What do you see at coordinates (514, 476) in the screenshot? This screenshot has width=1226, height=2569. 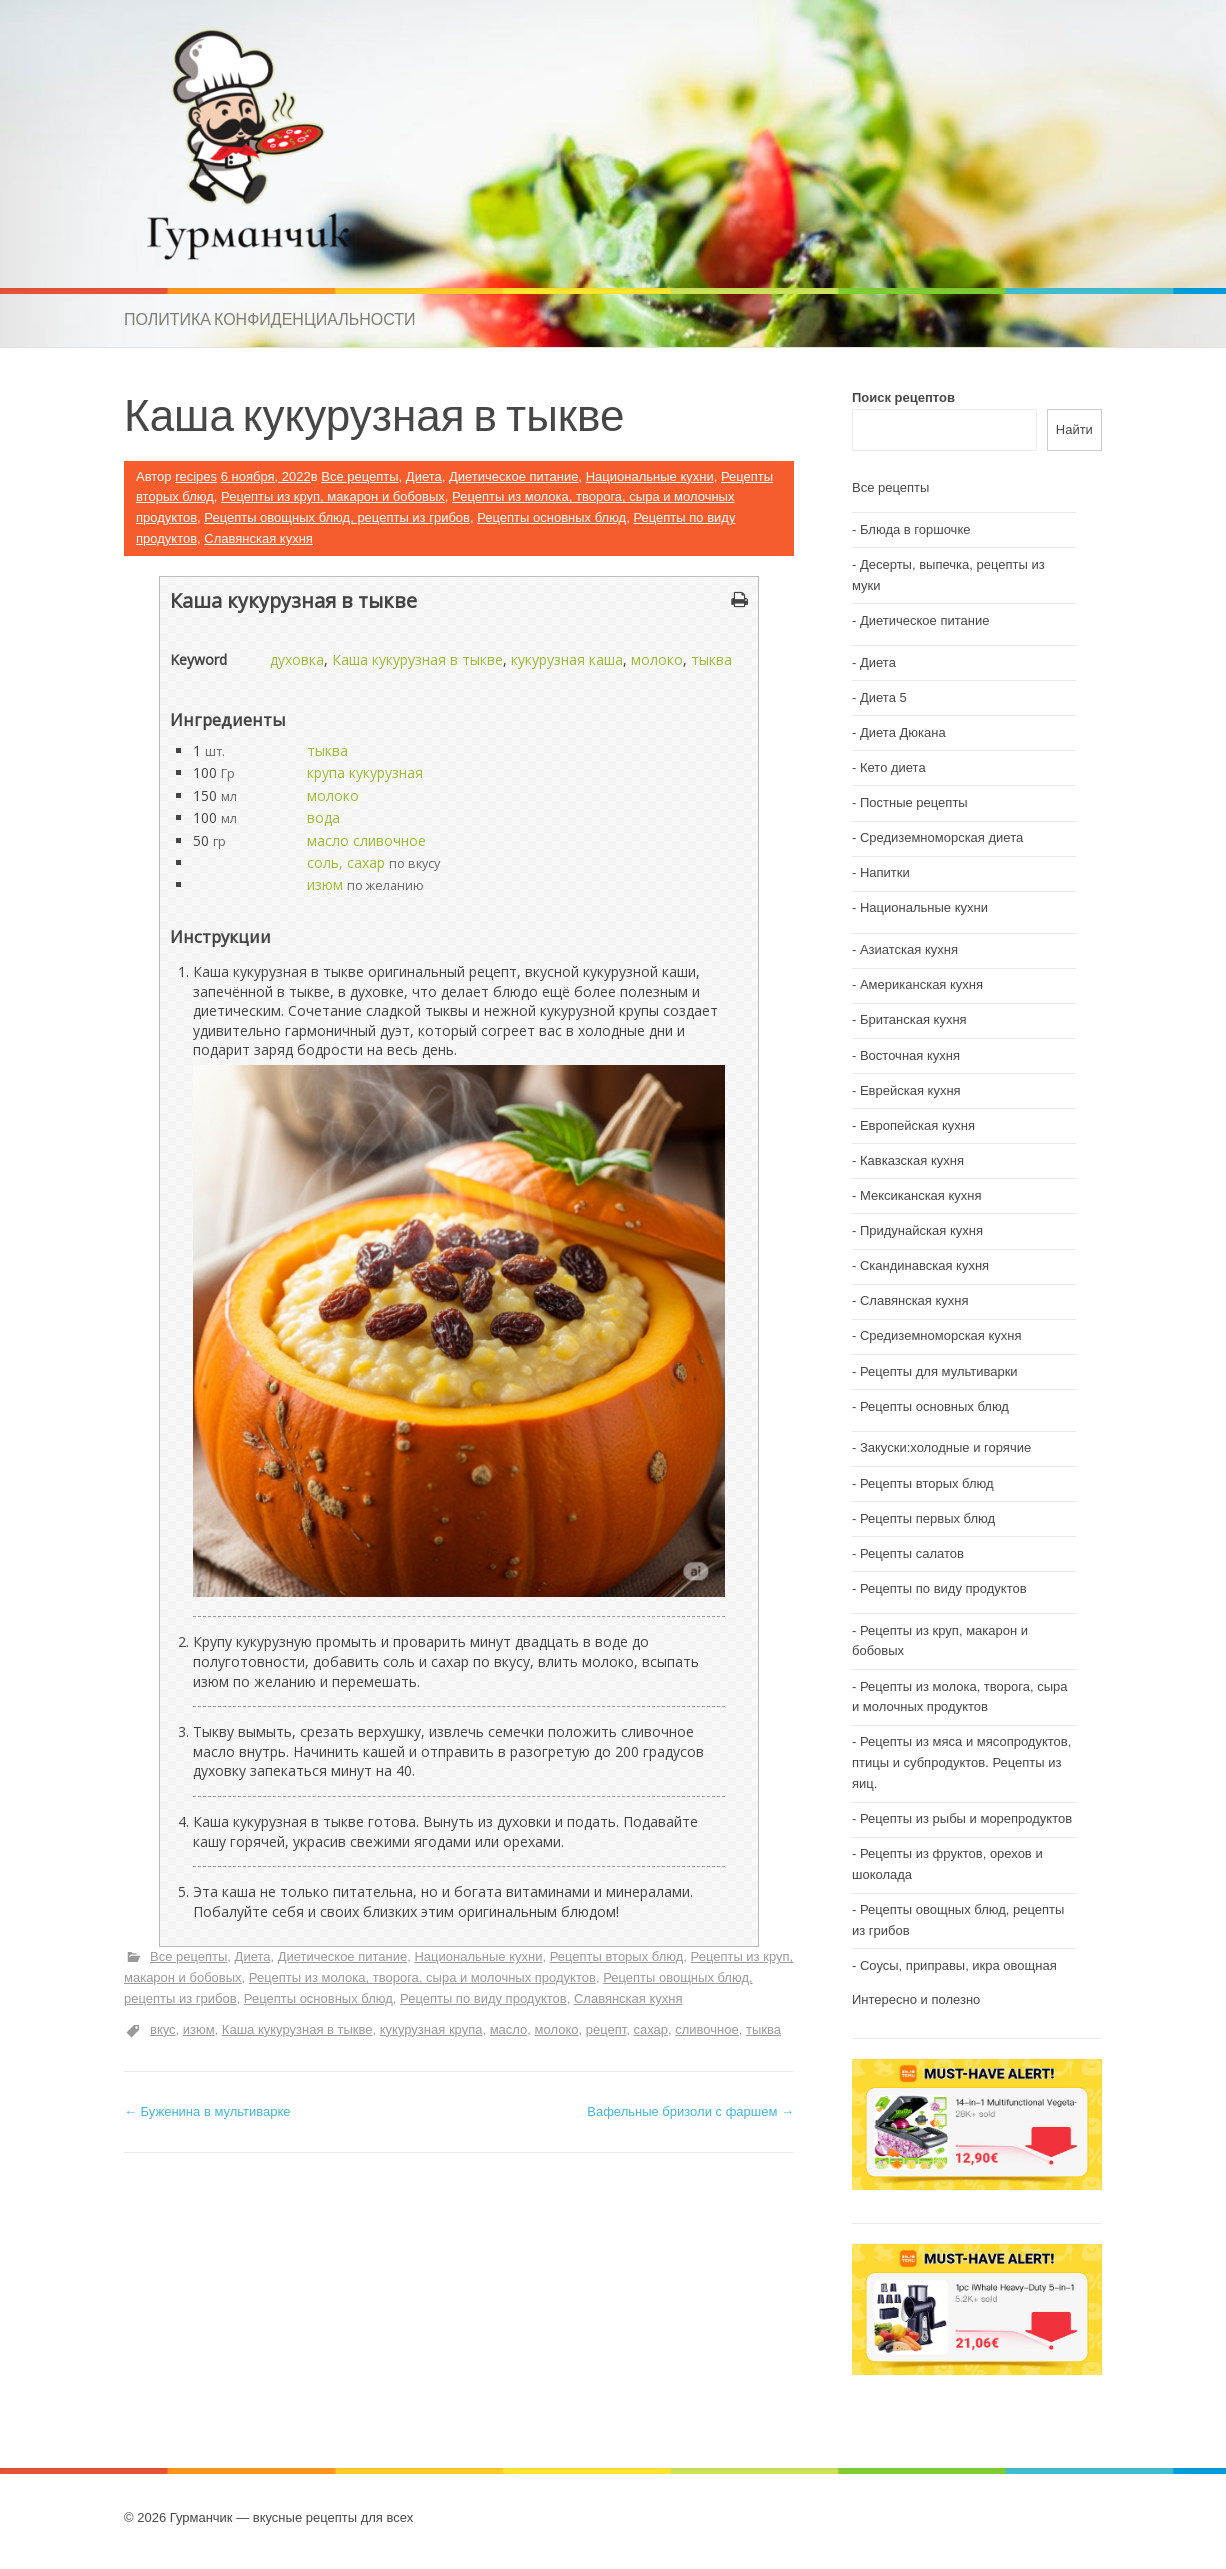 I see `Диетическое питание` at bounding box center [514, 476].